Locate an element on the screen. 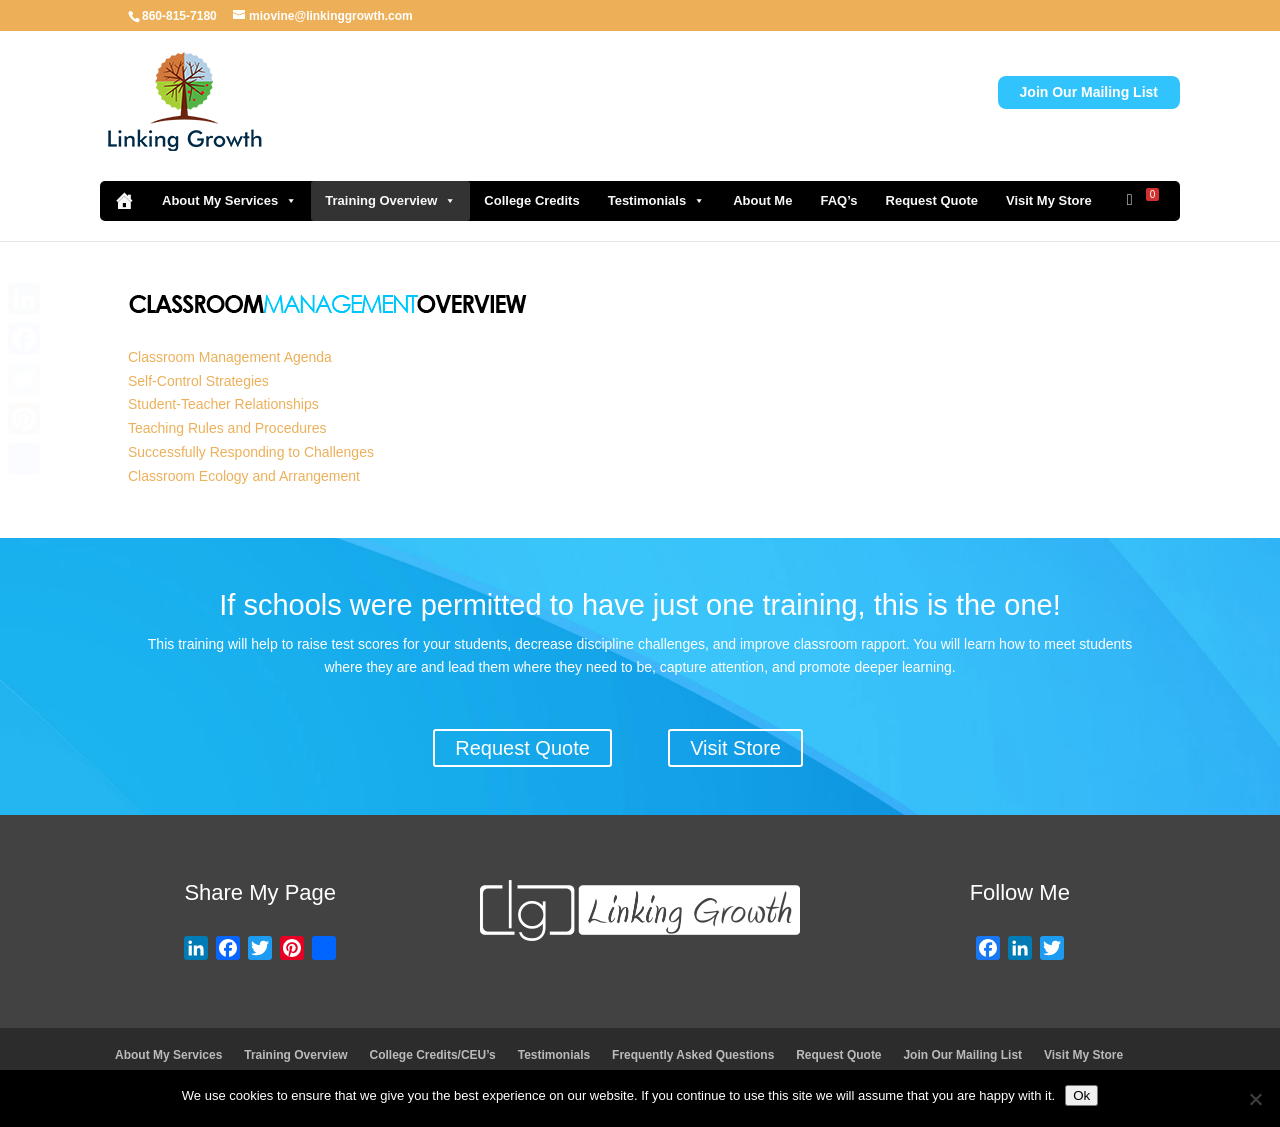 The height and width of the screenshot is (1127, 1280). Self-Control Strategies is located at coordinates (198, 381).